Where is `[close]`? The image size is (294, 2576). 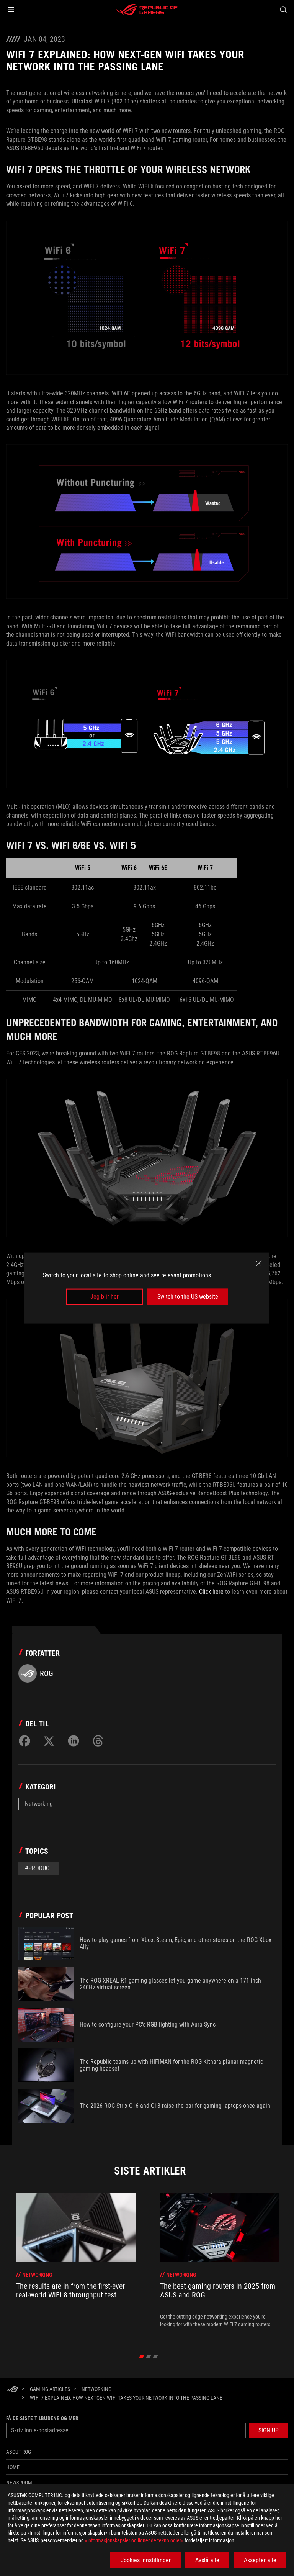 [close] is located at coordinates (258, 1263).